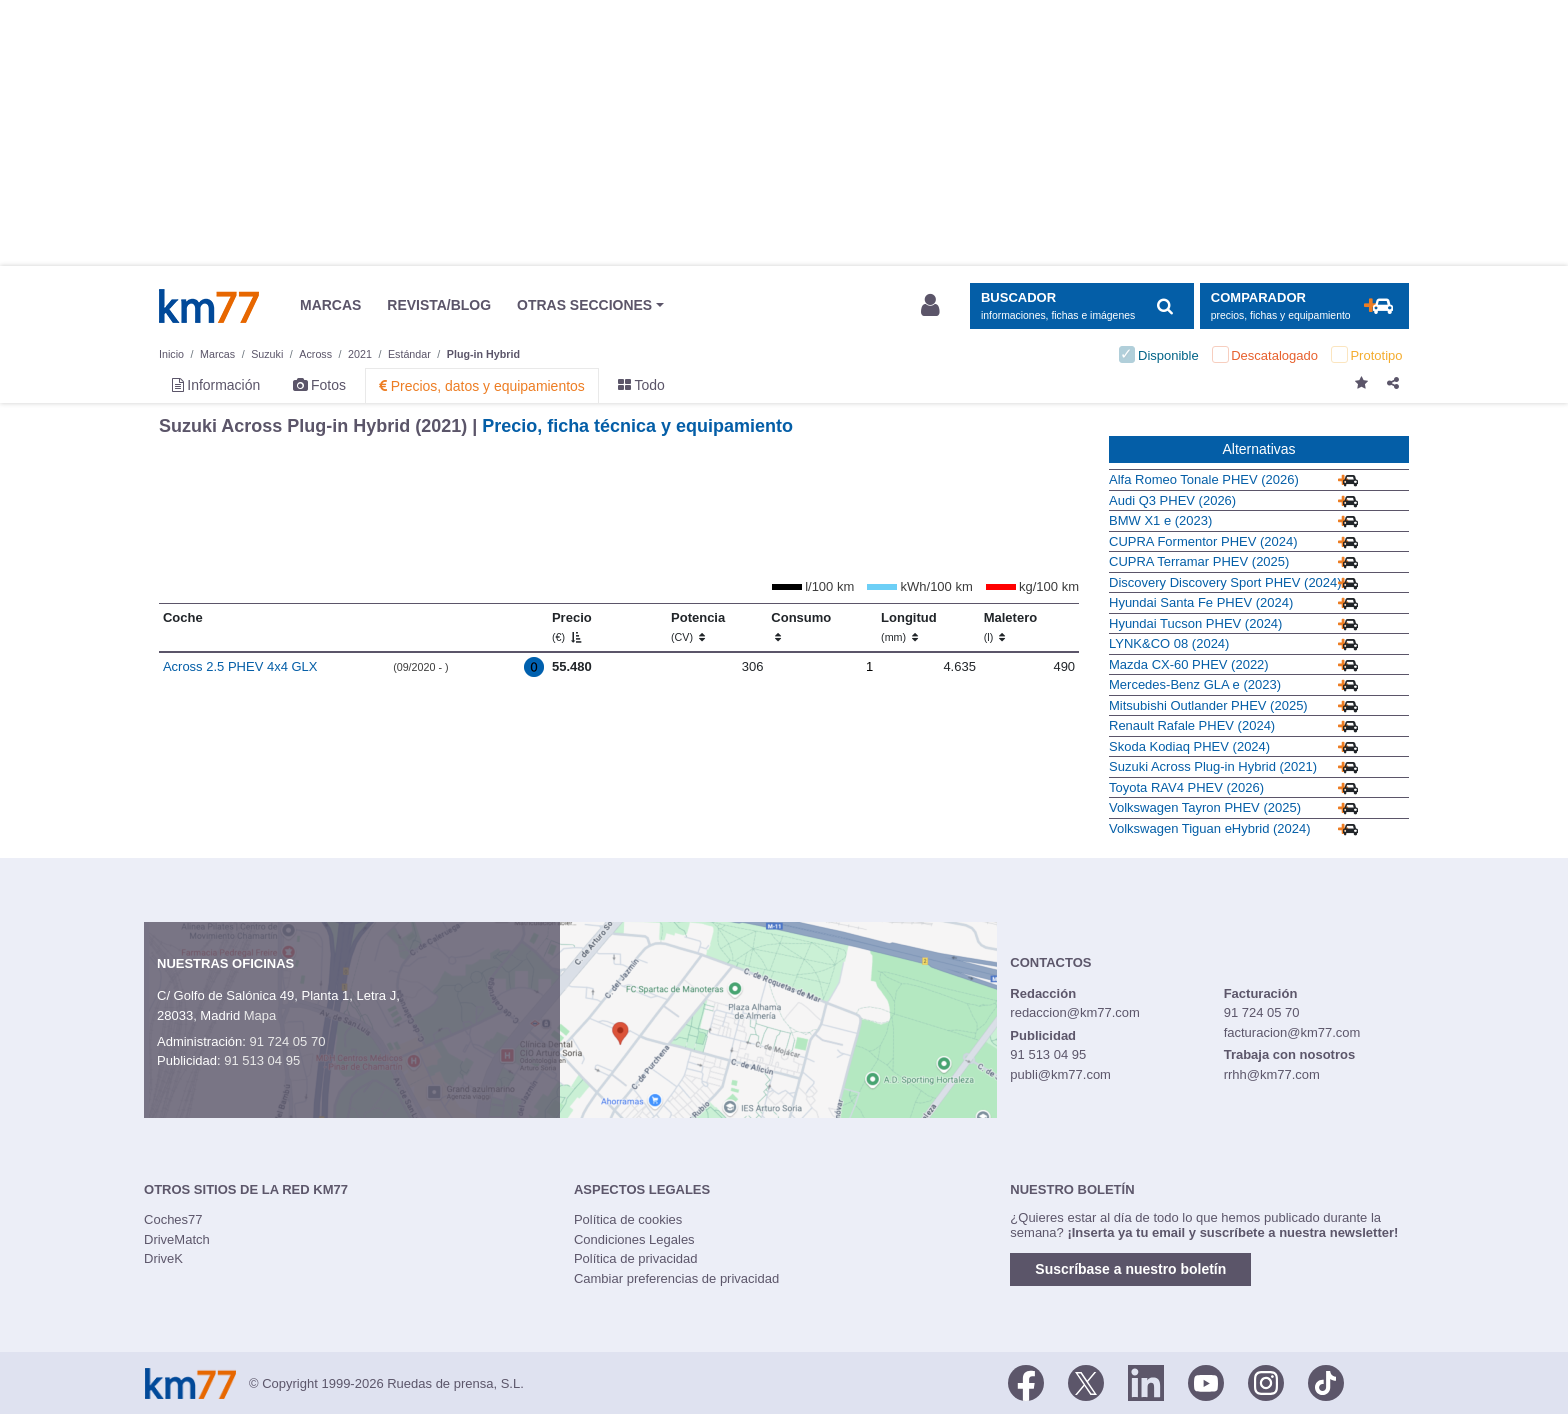 Image resolution: width=1568 pixels, height=1414 pixels. I want to click on Toyota RAV4 PHEV (2026), so click(1186, 787).